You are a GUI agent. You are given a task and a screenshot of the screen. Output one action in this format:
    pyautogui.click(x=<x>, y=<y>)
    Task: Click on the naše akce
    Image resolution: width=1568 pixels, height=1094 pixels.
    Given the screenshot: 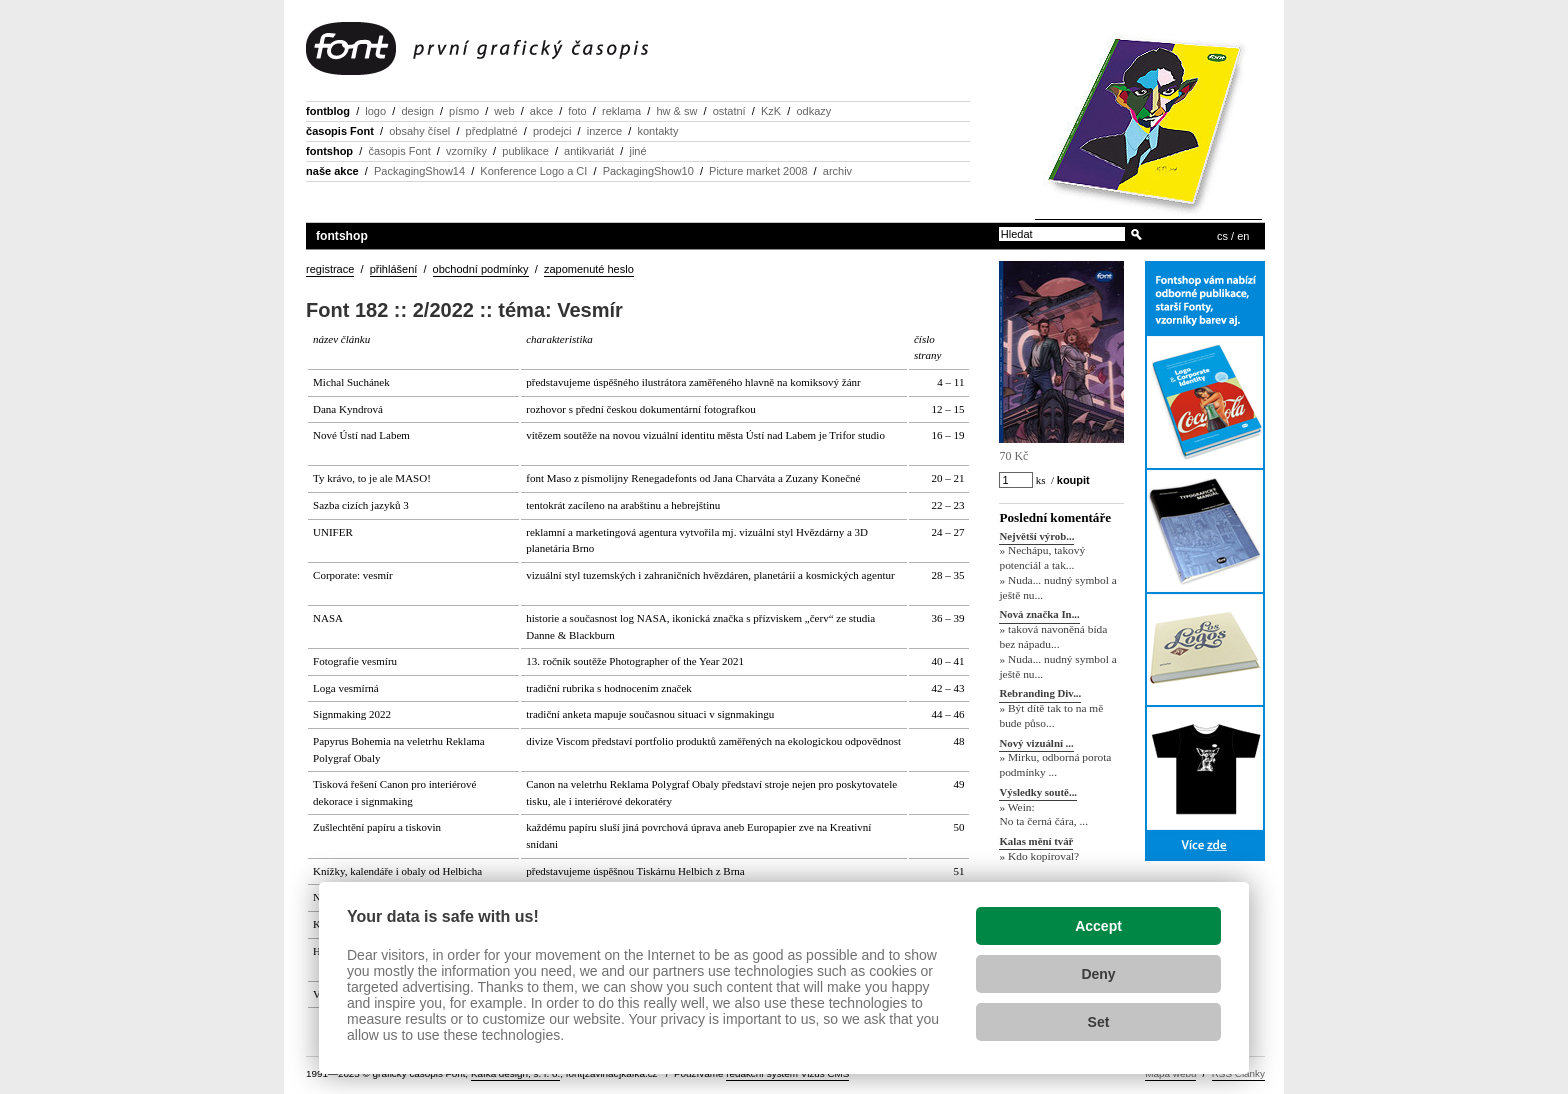 What is the action you would take?
    pyautogui.click(x=332, y=171)
    